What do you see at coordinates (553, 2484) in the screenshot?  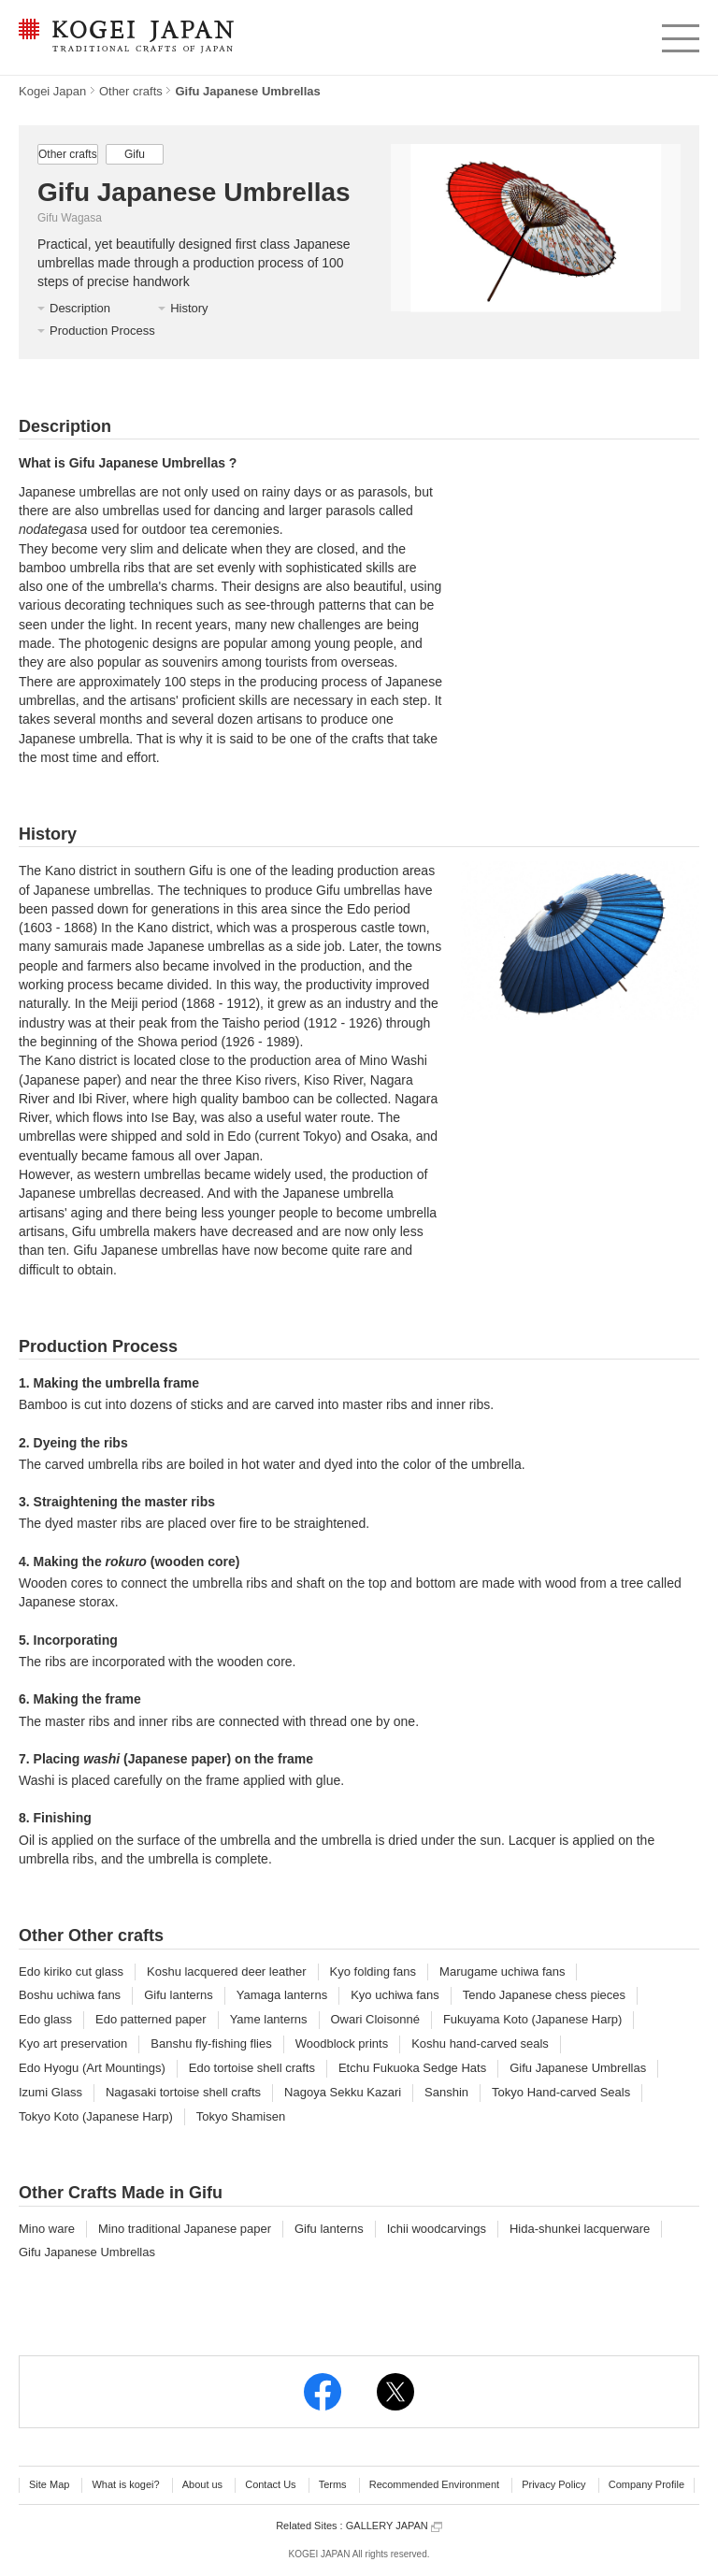 I see `Privacy Policy` at bounding box center [553, 2484].